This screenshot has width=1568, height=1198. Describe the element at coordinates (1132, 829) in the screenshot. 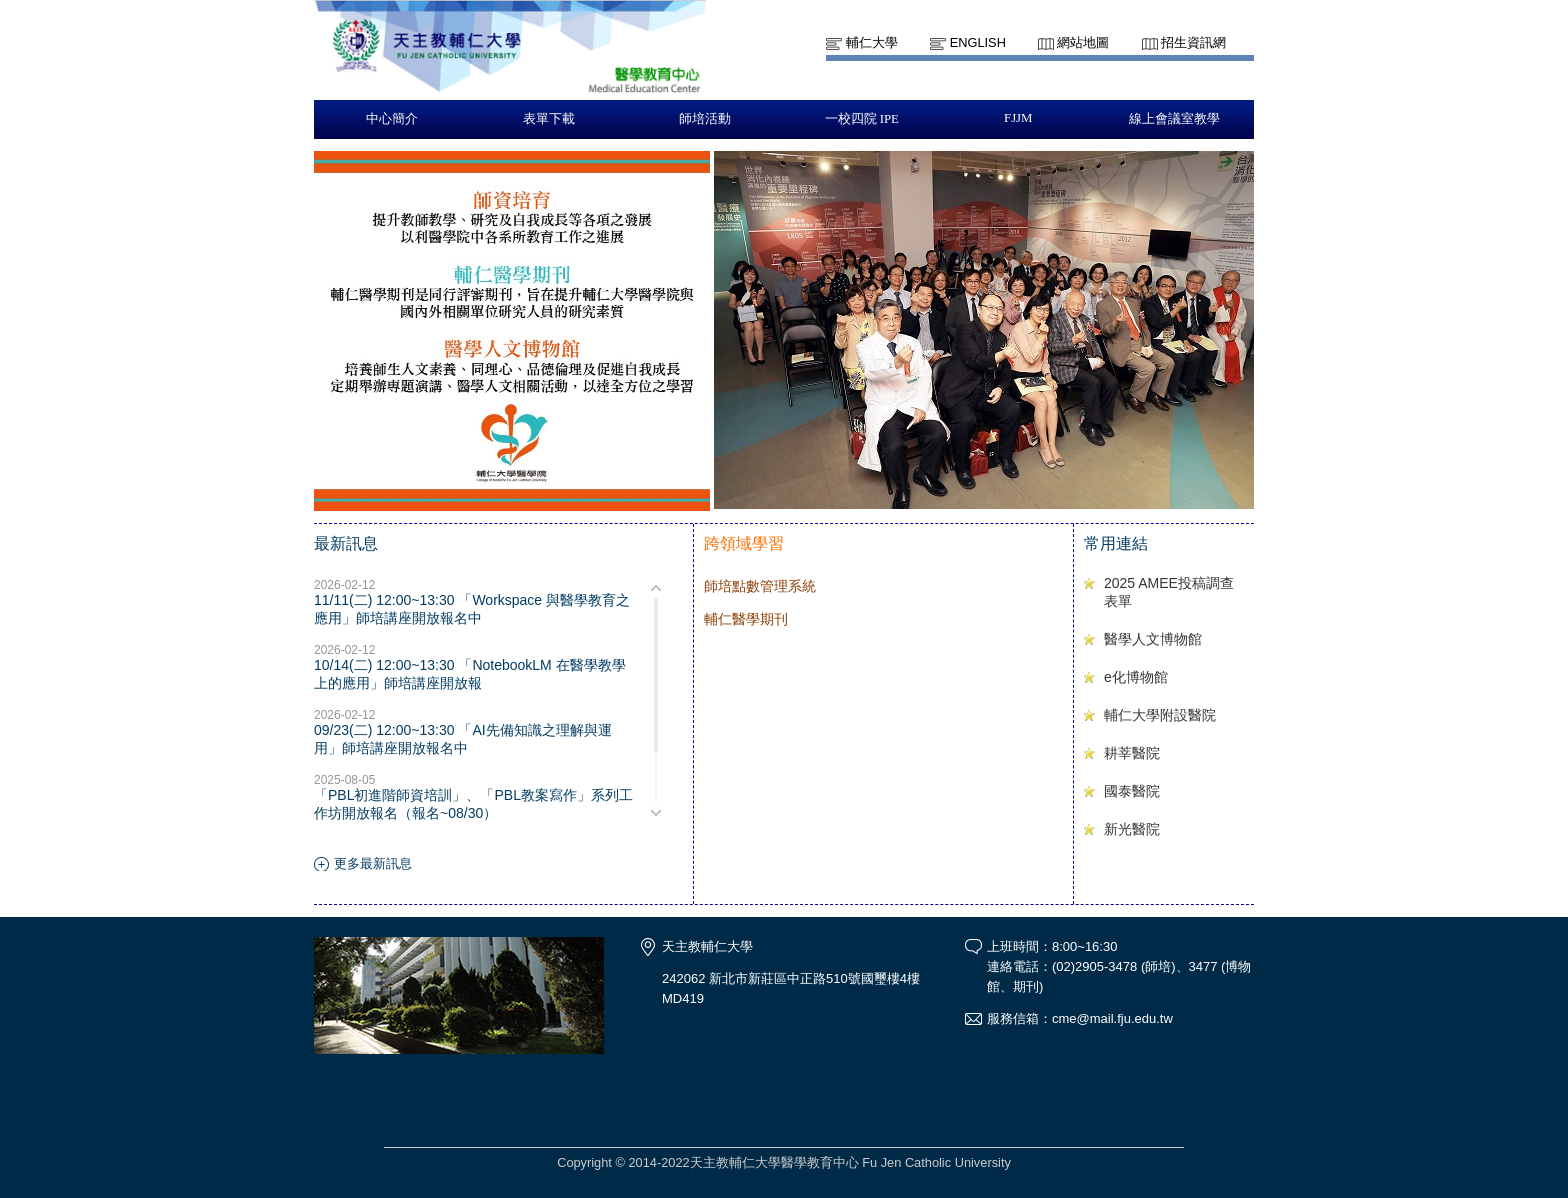

I see `新光醫院` at that location.